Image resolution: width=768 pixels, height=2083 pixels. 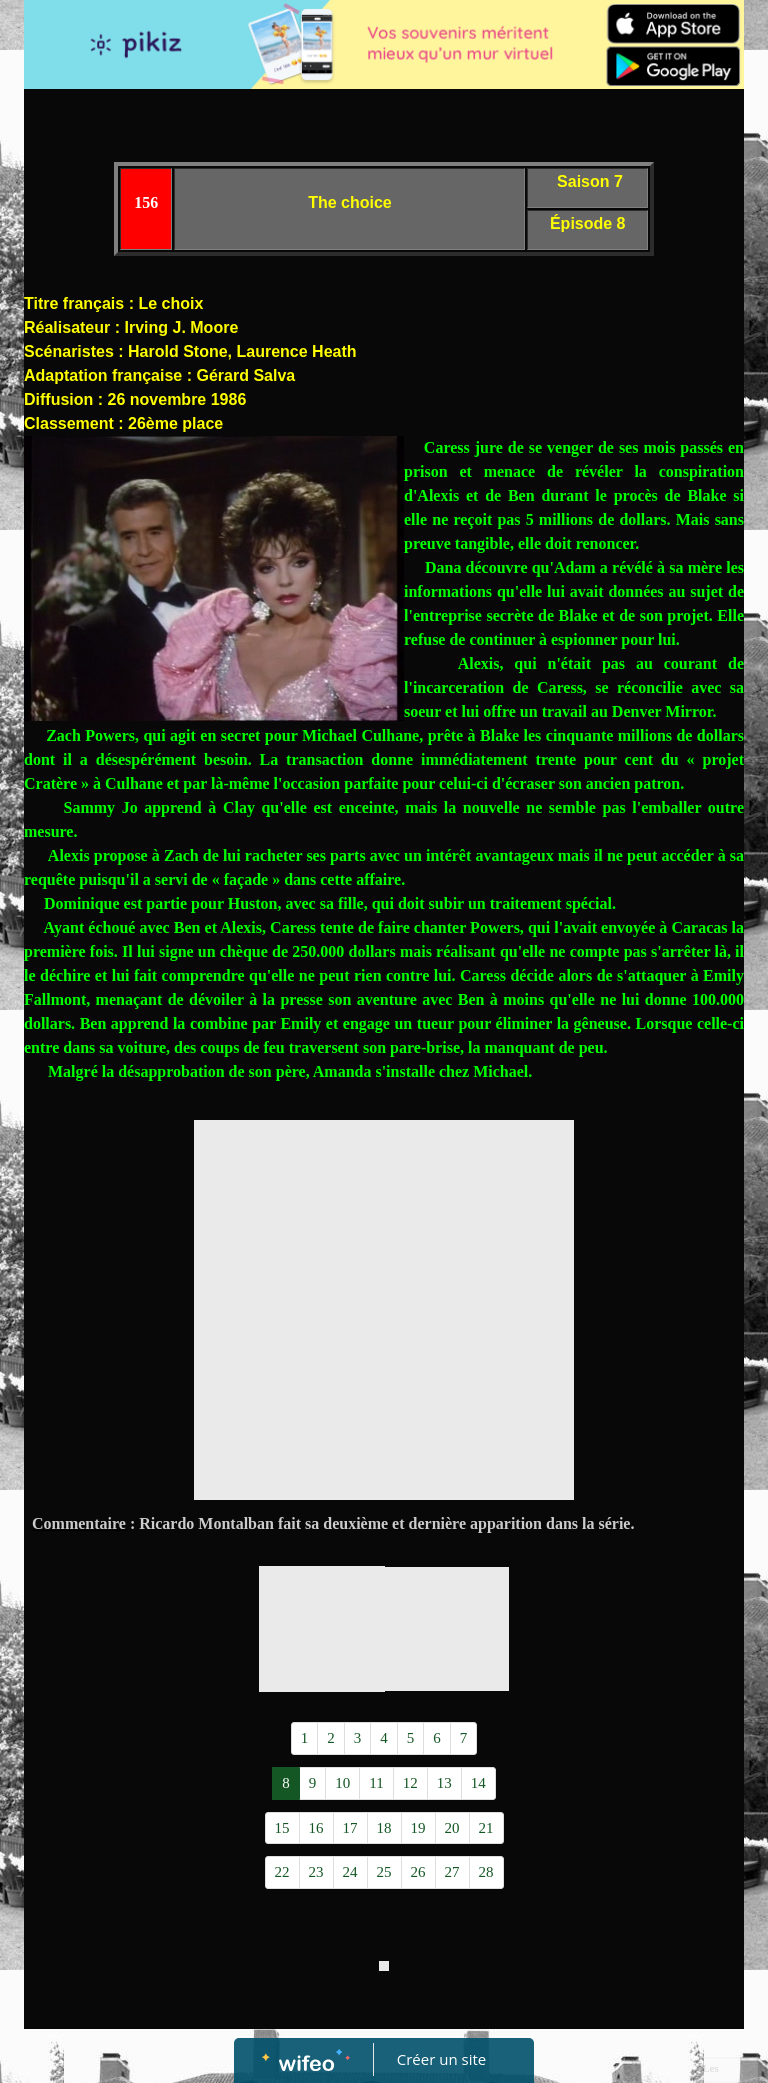 I want to click on 28, so click(x=486, y=1872).